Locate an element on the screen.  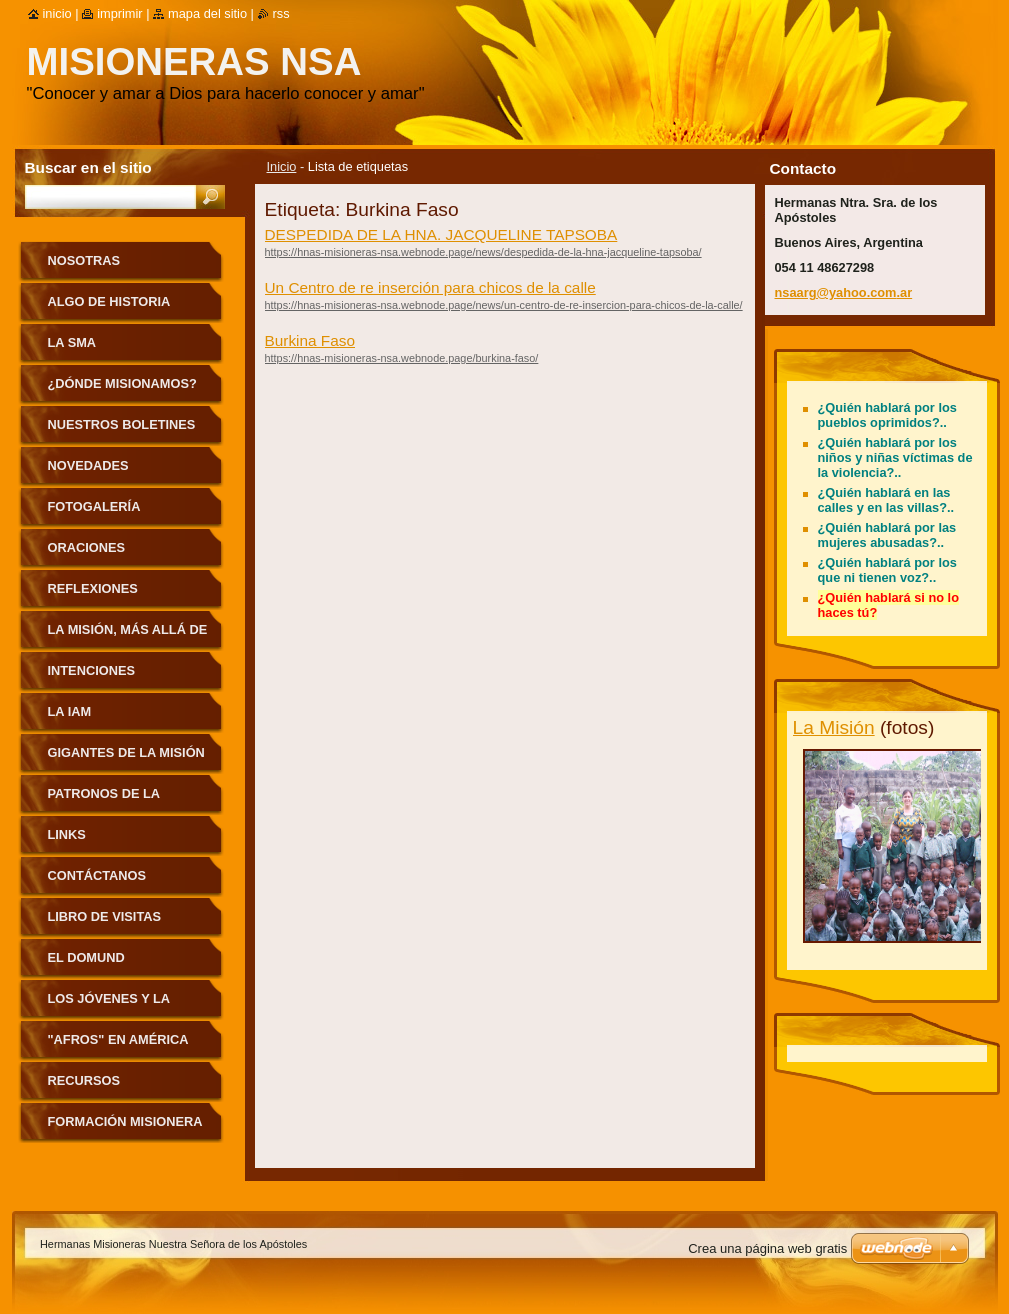
Reflexiones is located at coordinates (93, 588).